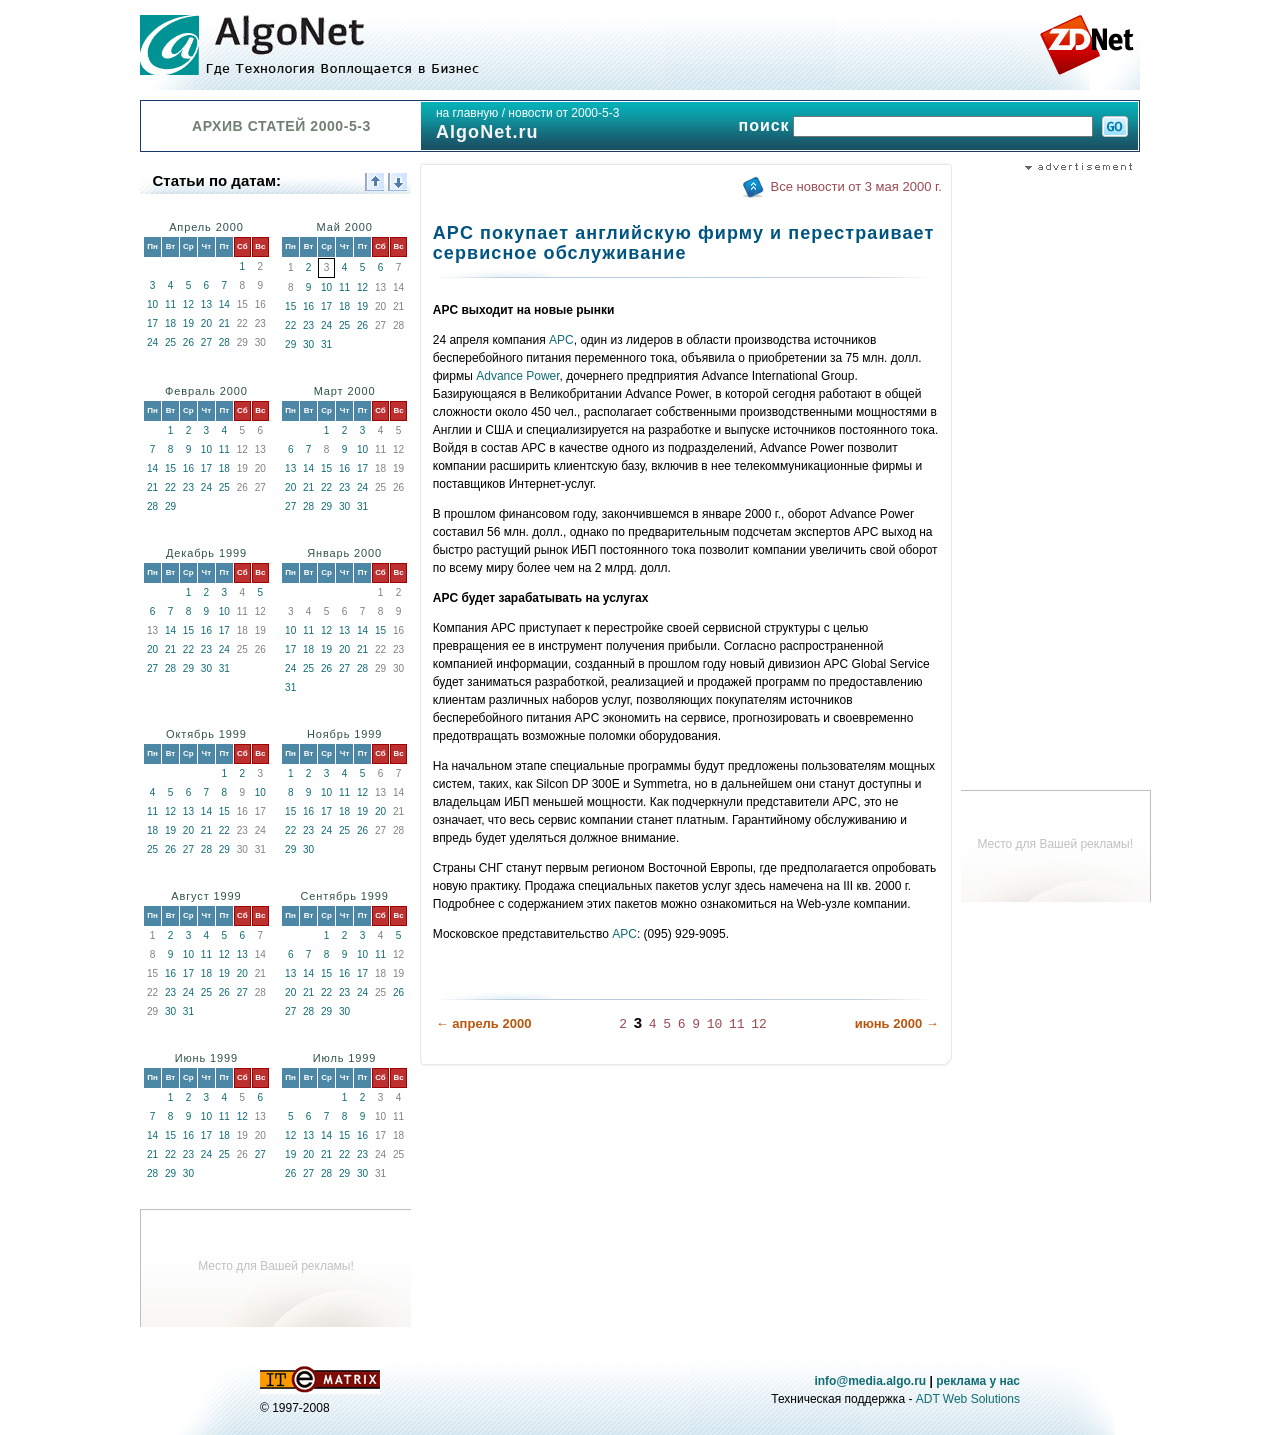  I want to click on 10, so click(152, 304).